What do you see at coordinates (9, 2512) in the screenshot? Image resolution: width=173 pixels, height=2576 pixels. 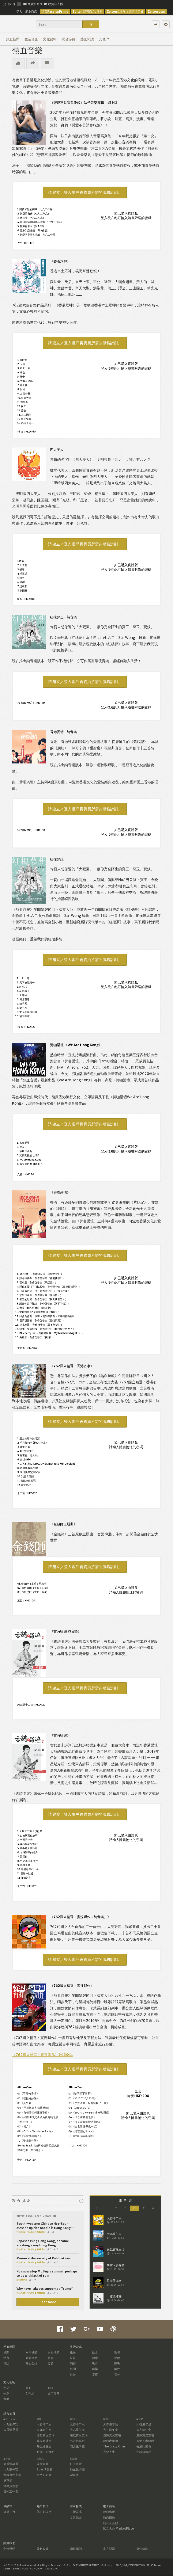 I see `直播一台` at bounding box center [9, 2512].